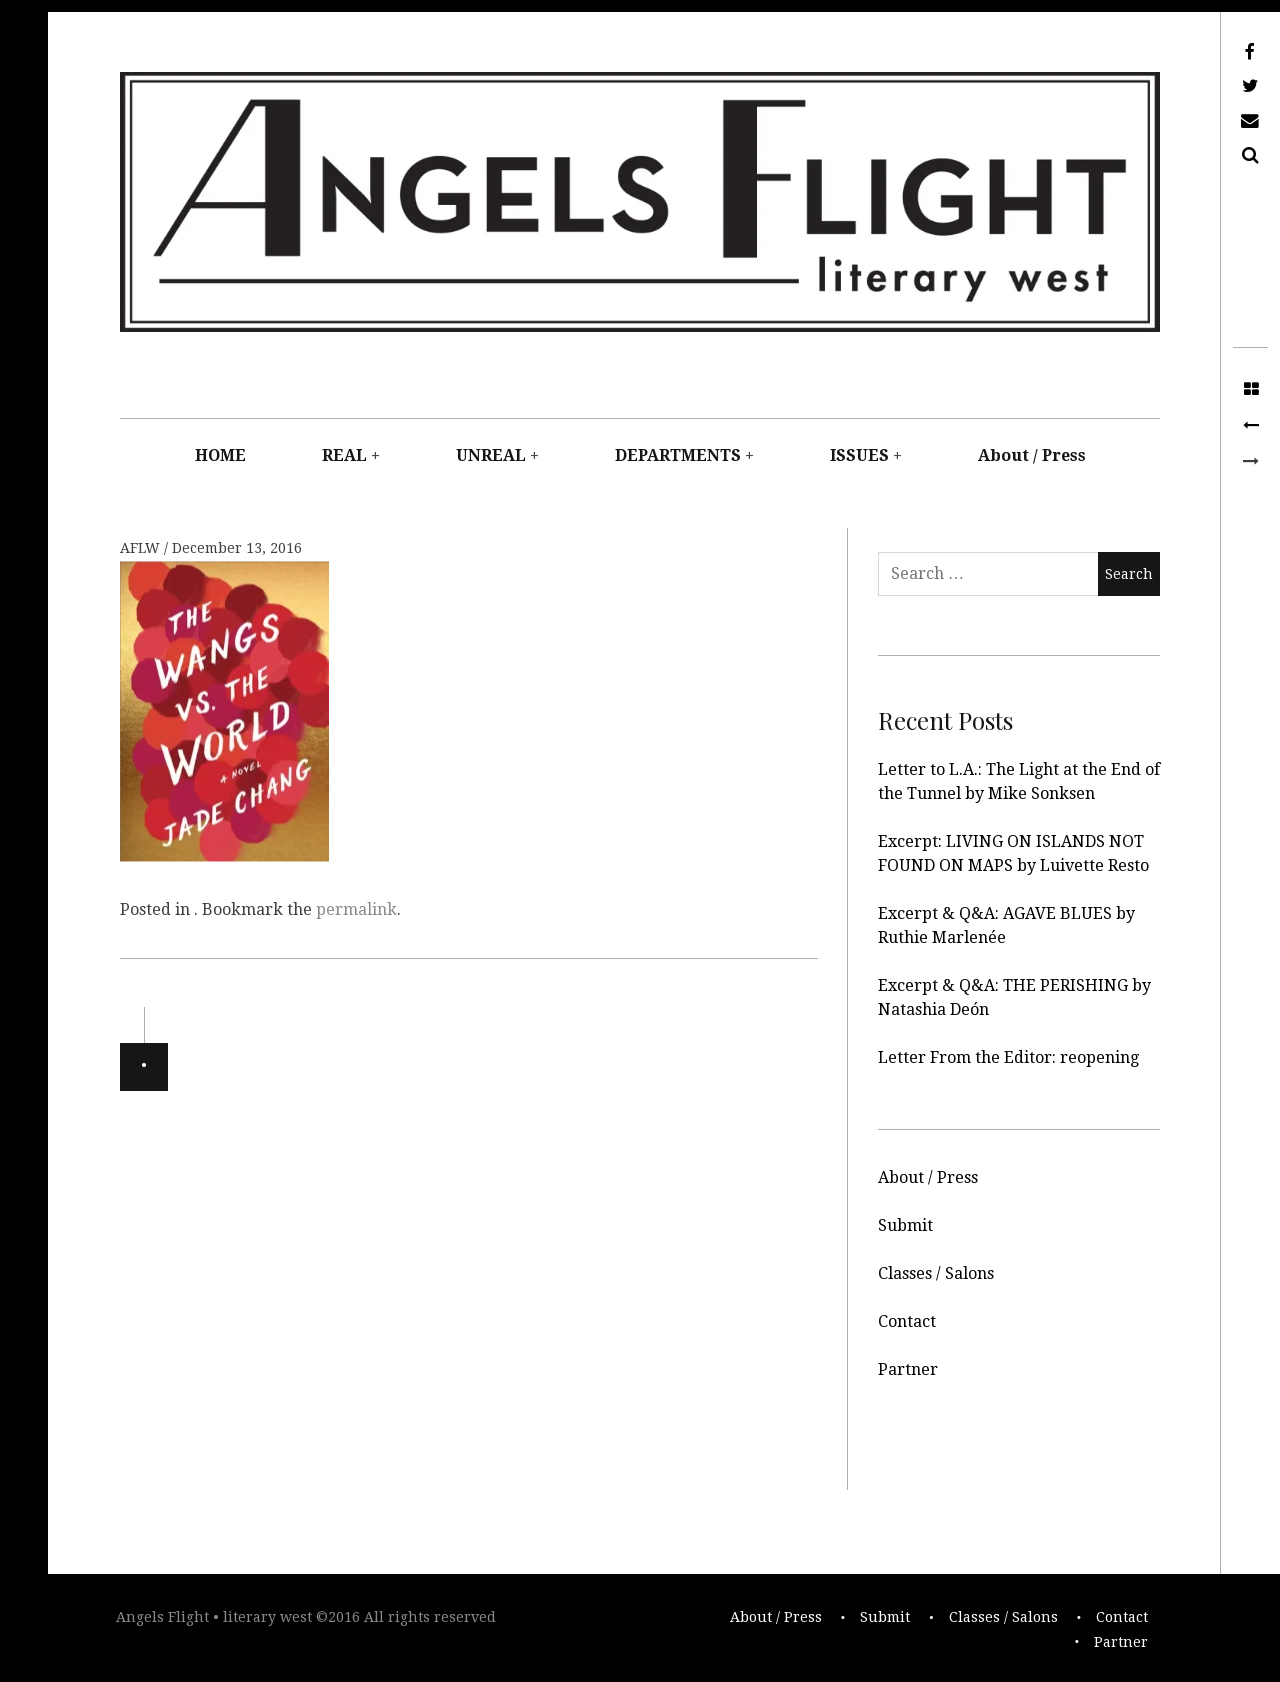 The width and height of the screenshot is (1280, 1682). I want to click on About / Press, so click(1032, 455).